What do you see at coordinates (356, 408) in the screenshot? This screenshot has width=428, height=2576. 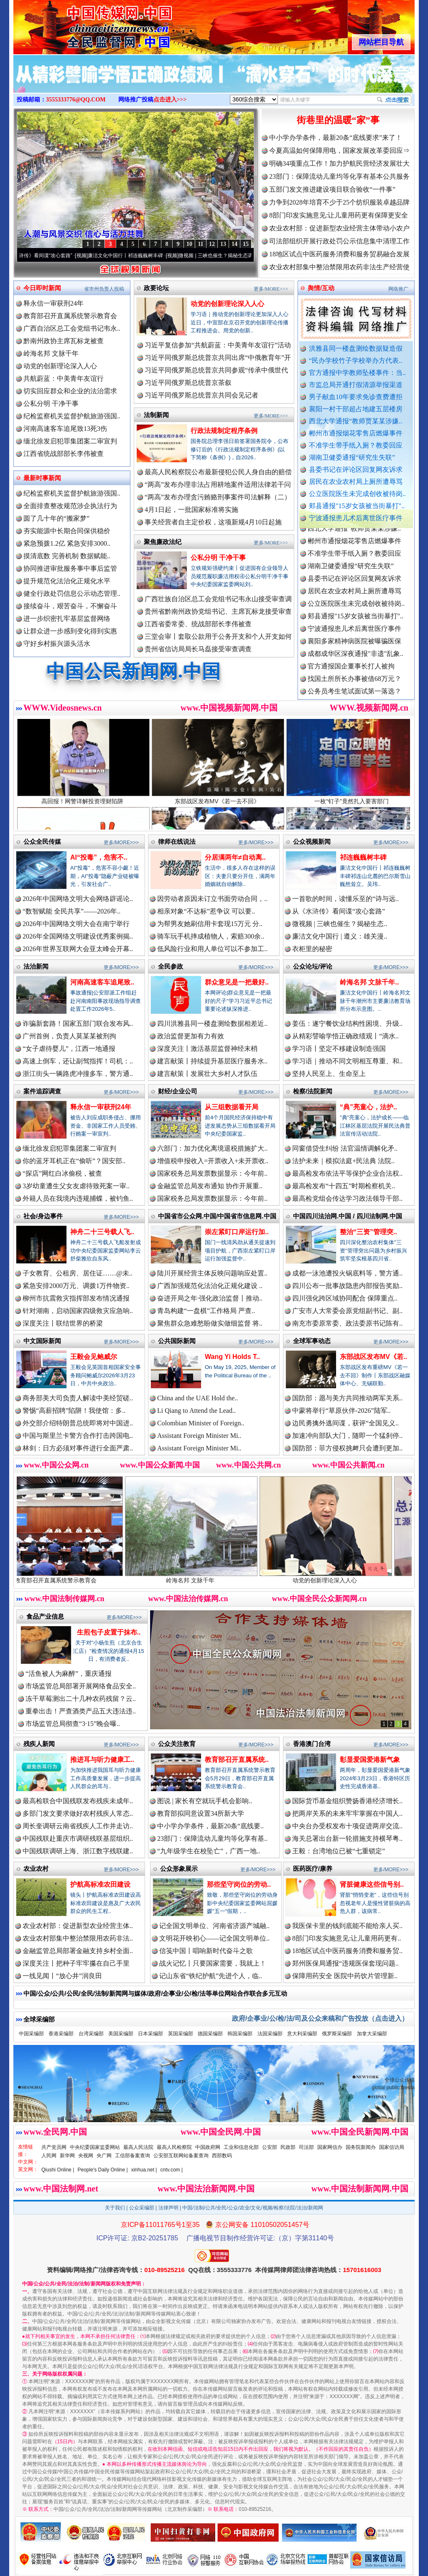 I see `襄阳一村干部超占地建五层楼房` at bounding box center [356, 408].